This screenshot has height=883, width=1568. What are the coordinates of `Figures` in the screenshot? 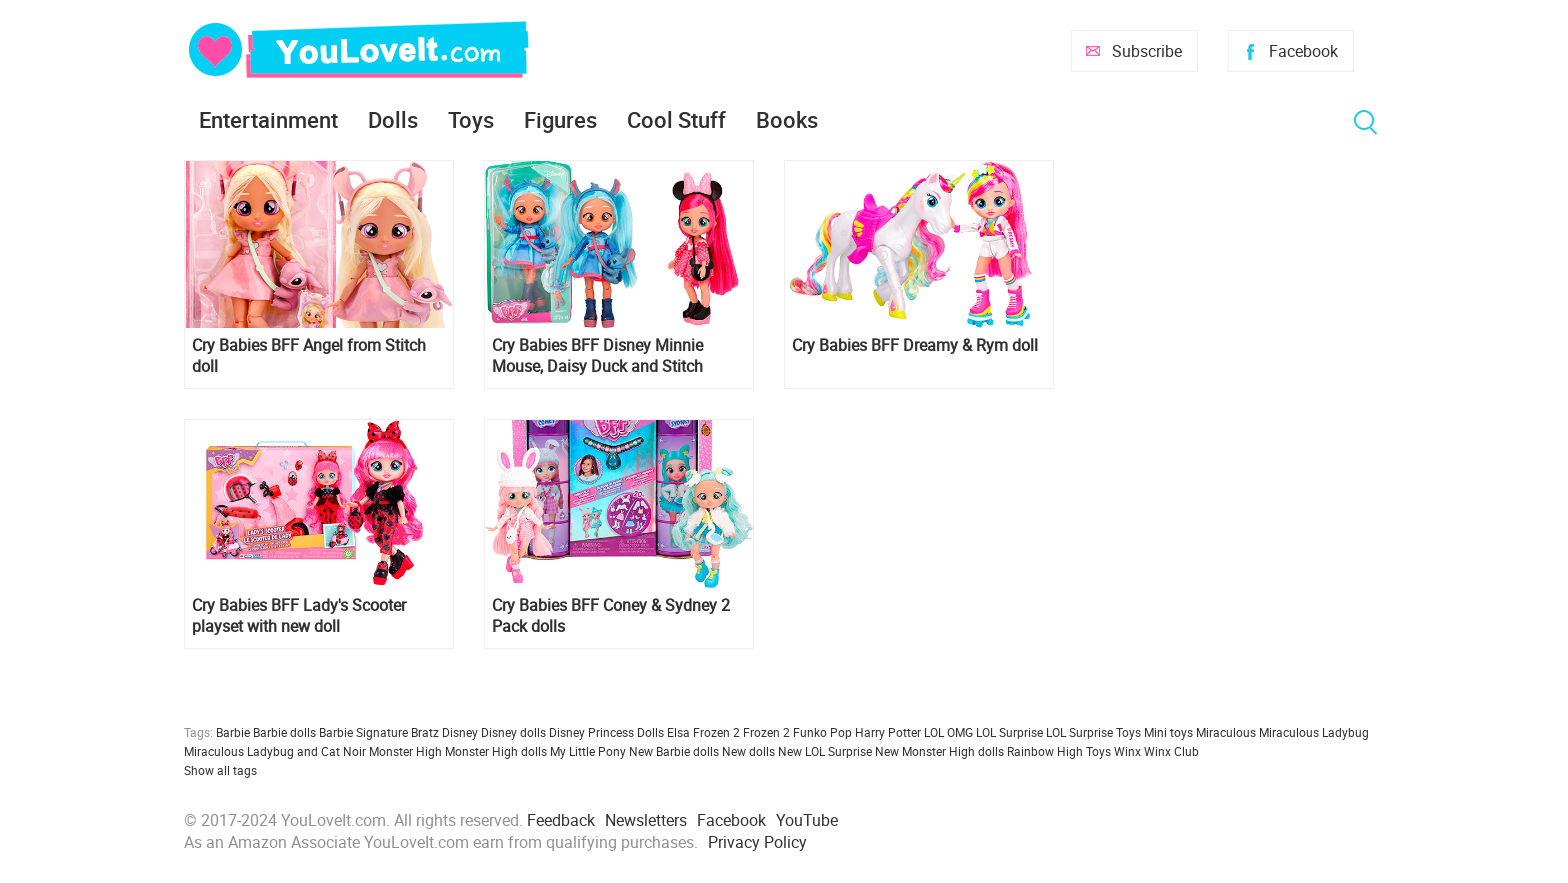 It's located at (560, 119).